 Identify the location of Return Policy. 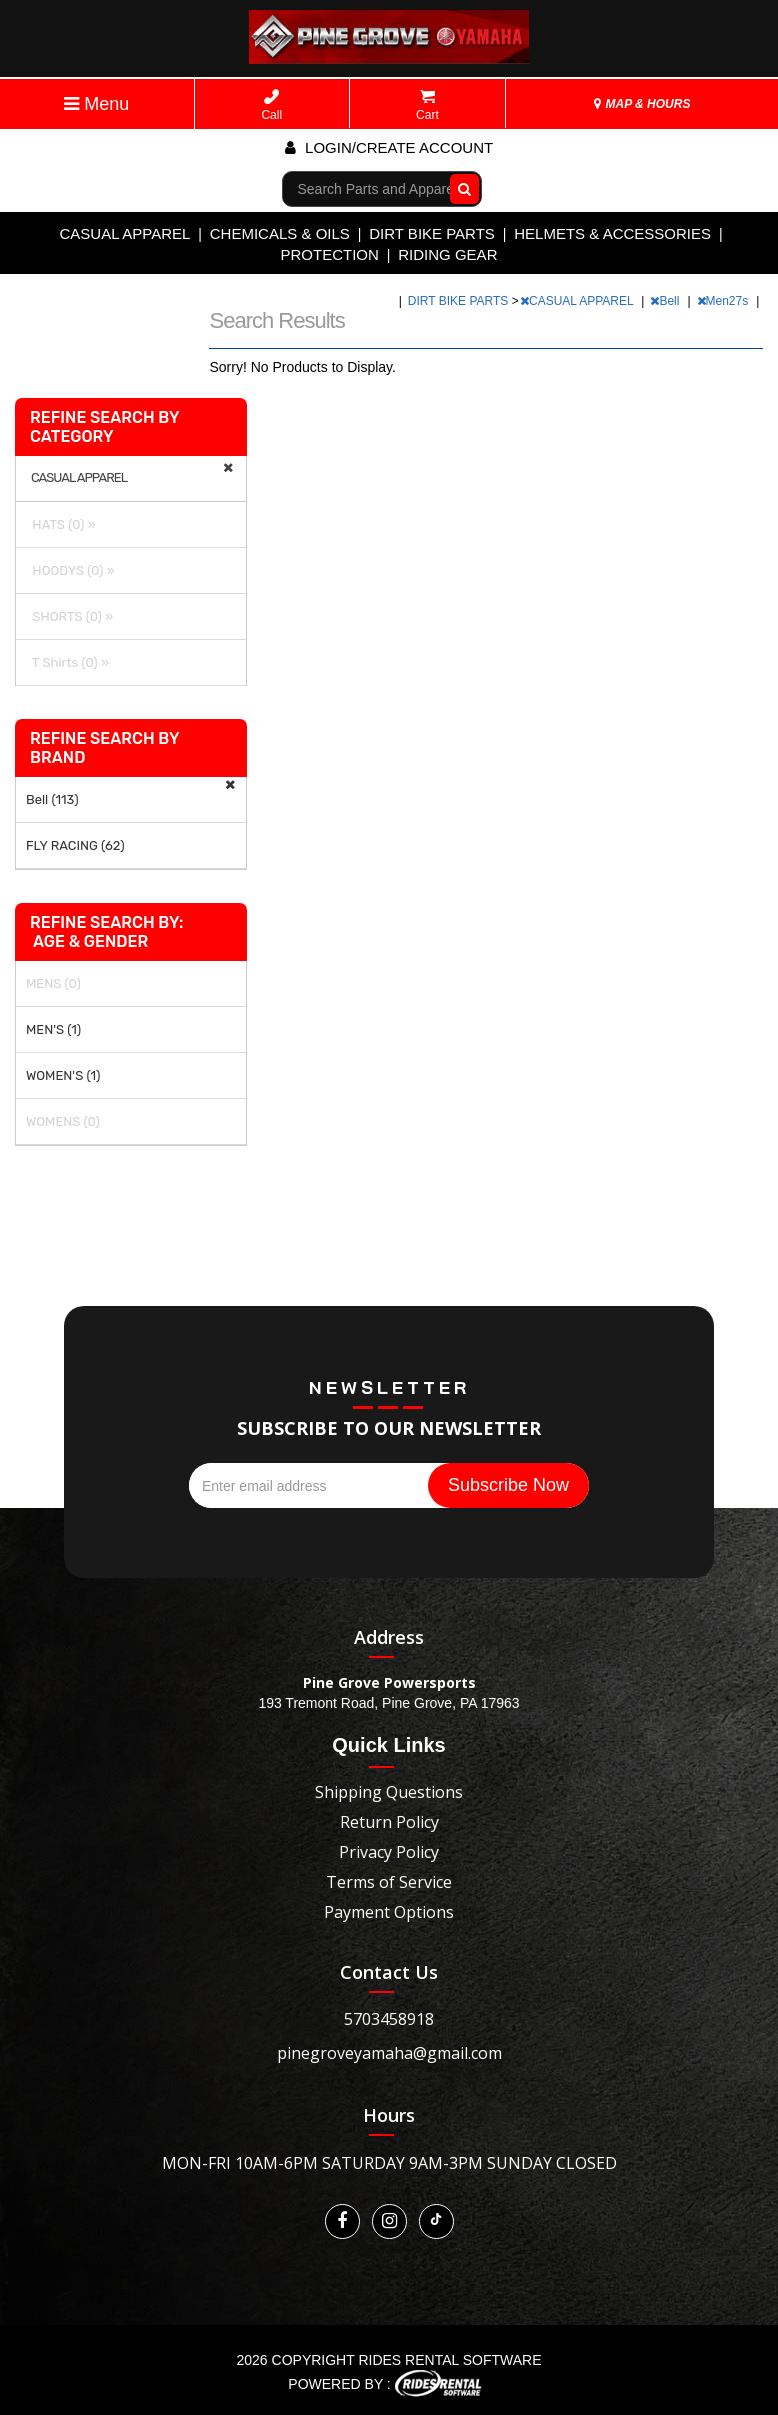
(389, 1822).